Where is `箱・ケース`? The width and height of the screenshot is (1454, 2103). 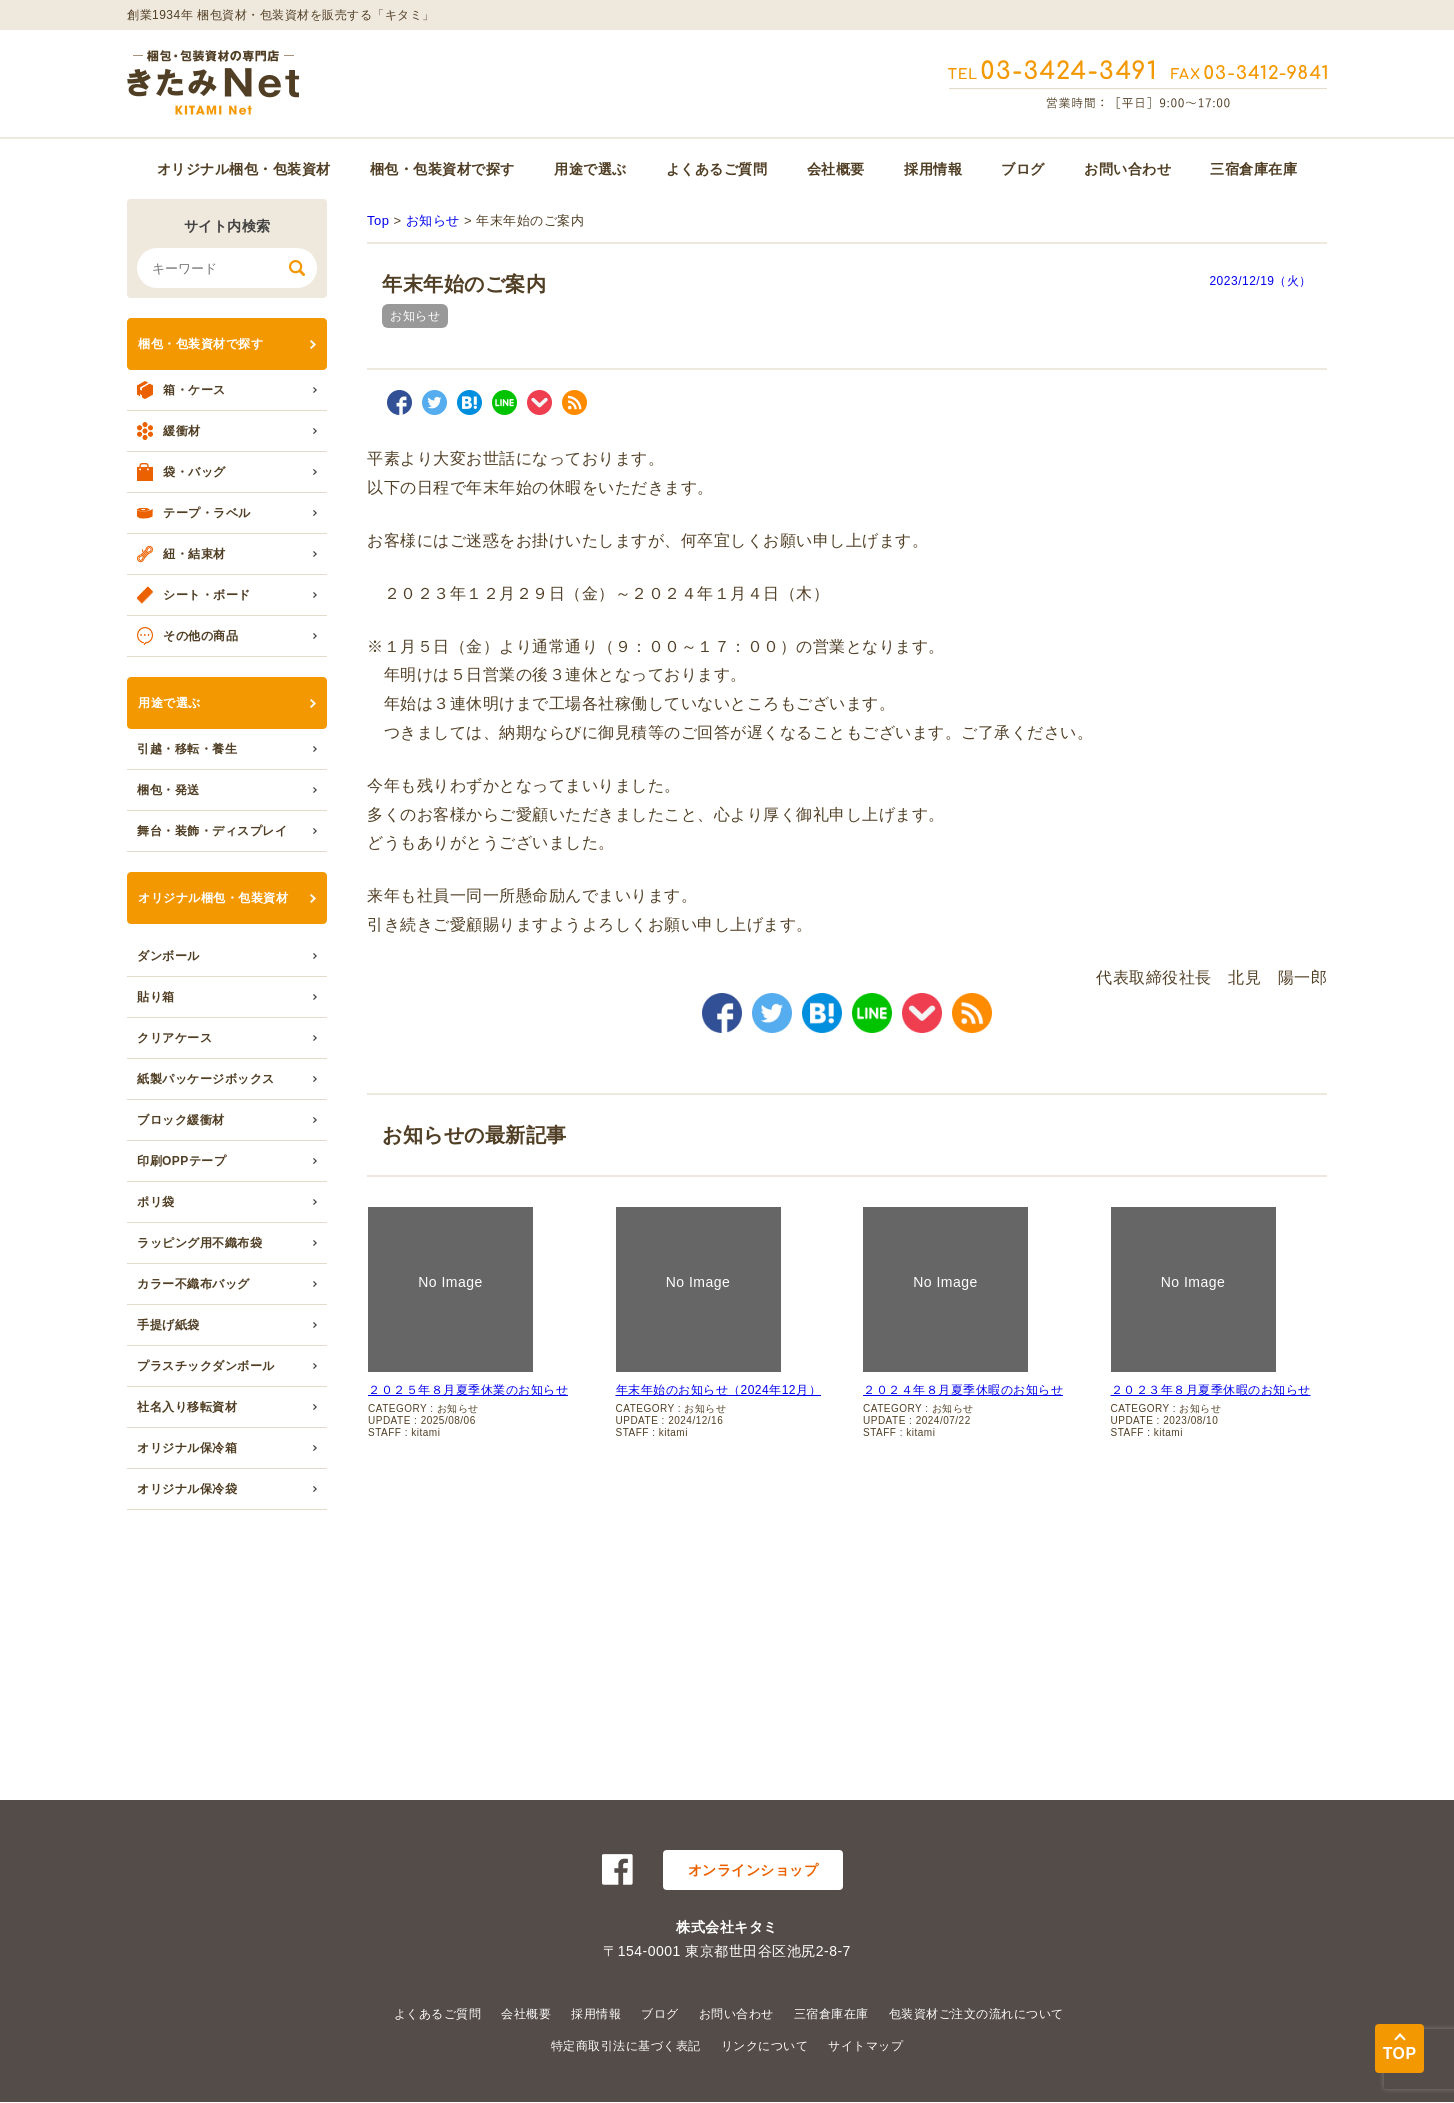
箱・ケース is located at coordinates (194, 390).